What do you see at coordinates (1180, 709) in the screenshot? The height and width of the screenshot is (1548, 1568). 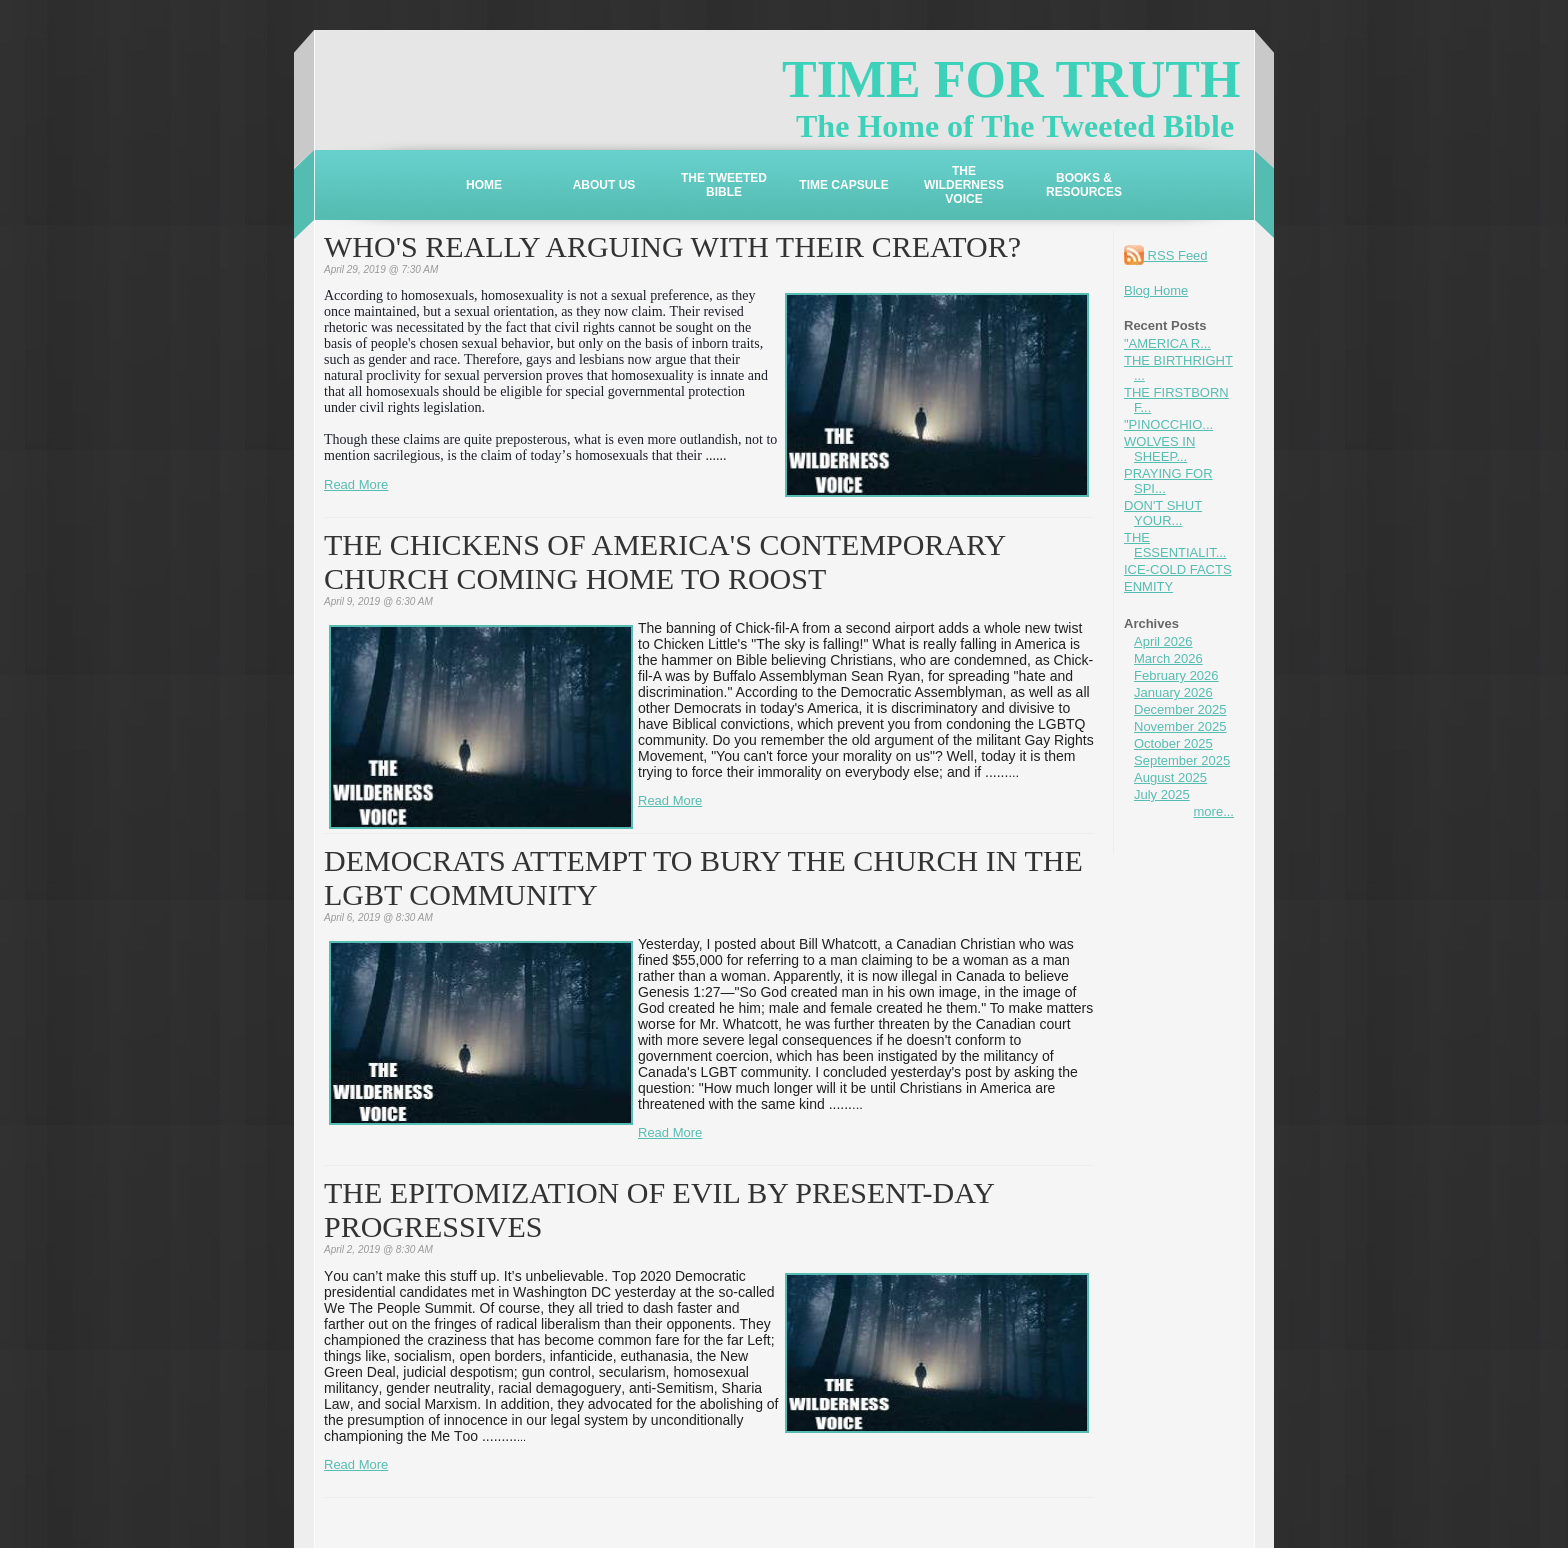 I see `December 2025` at bounding box center [1180, 709].